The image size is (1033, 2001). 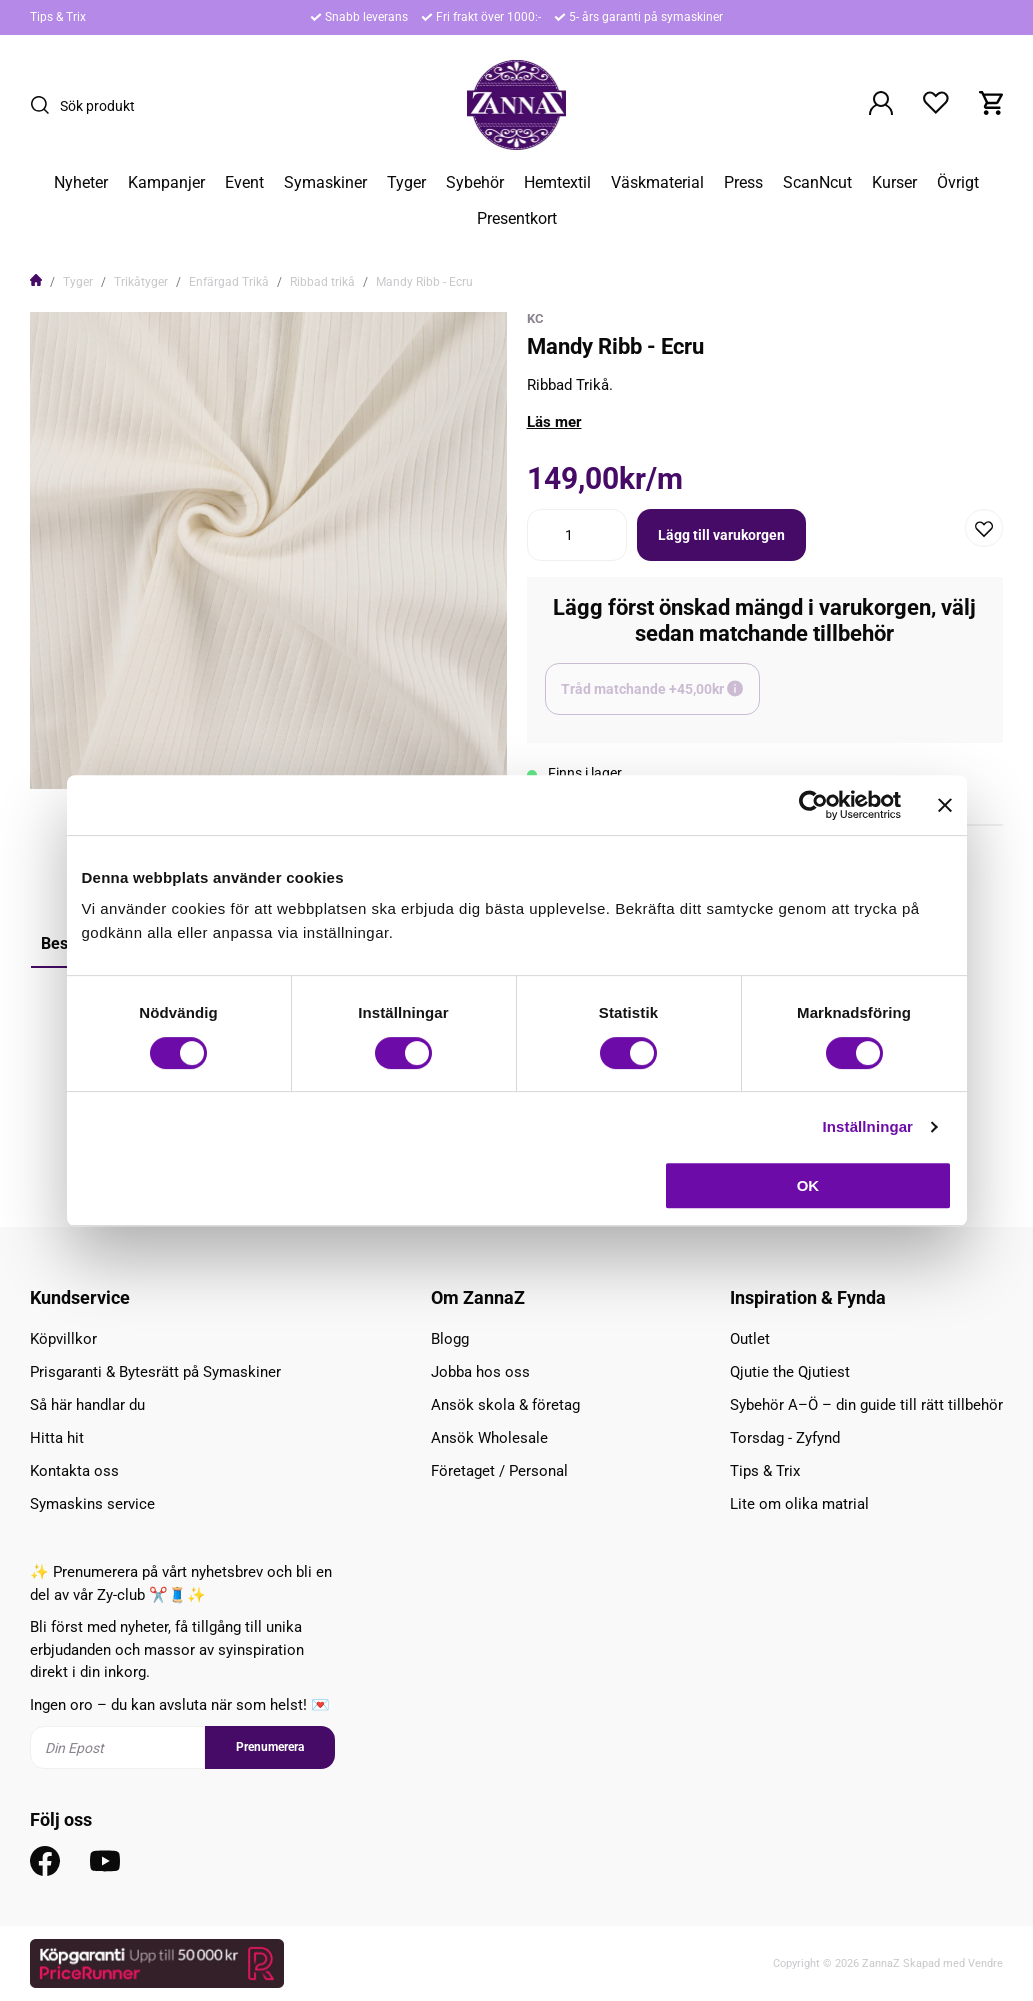 What do you see at coordinates (475, 183) in the screenshot?
I see `Sybehör` at bounding box center [475, 183].